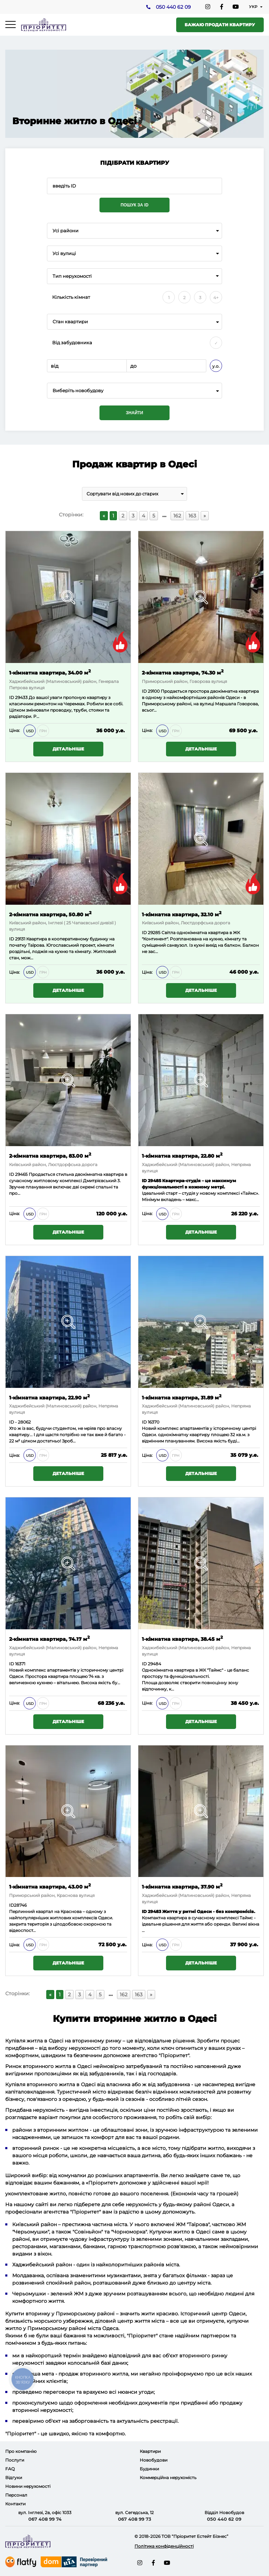 The height and width of the screenshot is (2576, 269). I want to click on Політика конфіденційності, so click(164, 2546).